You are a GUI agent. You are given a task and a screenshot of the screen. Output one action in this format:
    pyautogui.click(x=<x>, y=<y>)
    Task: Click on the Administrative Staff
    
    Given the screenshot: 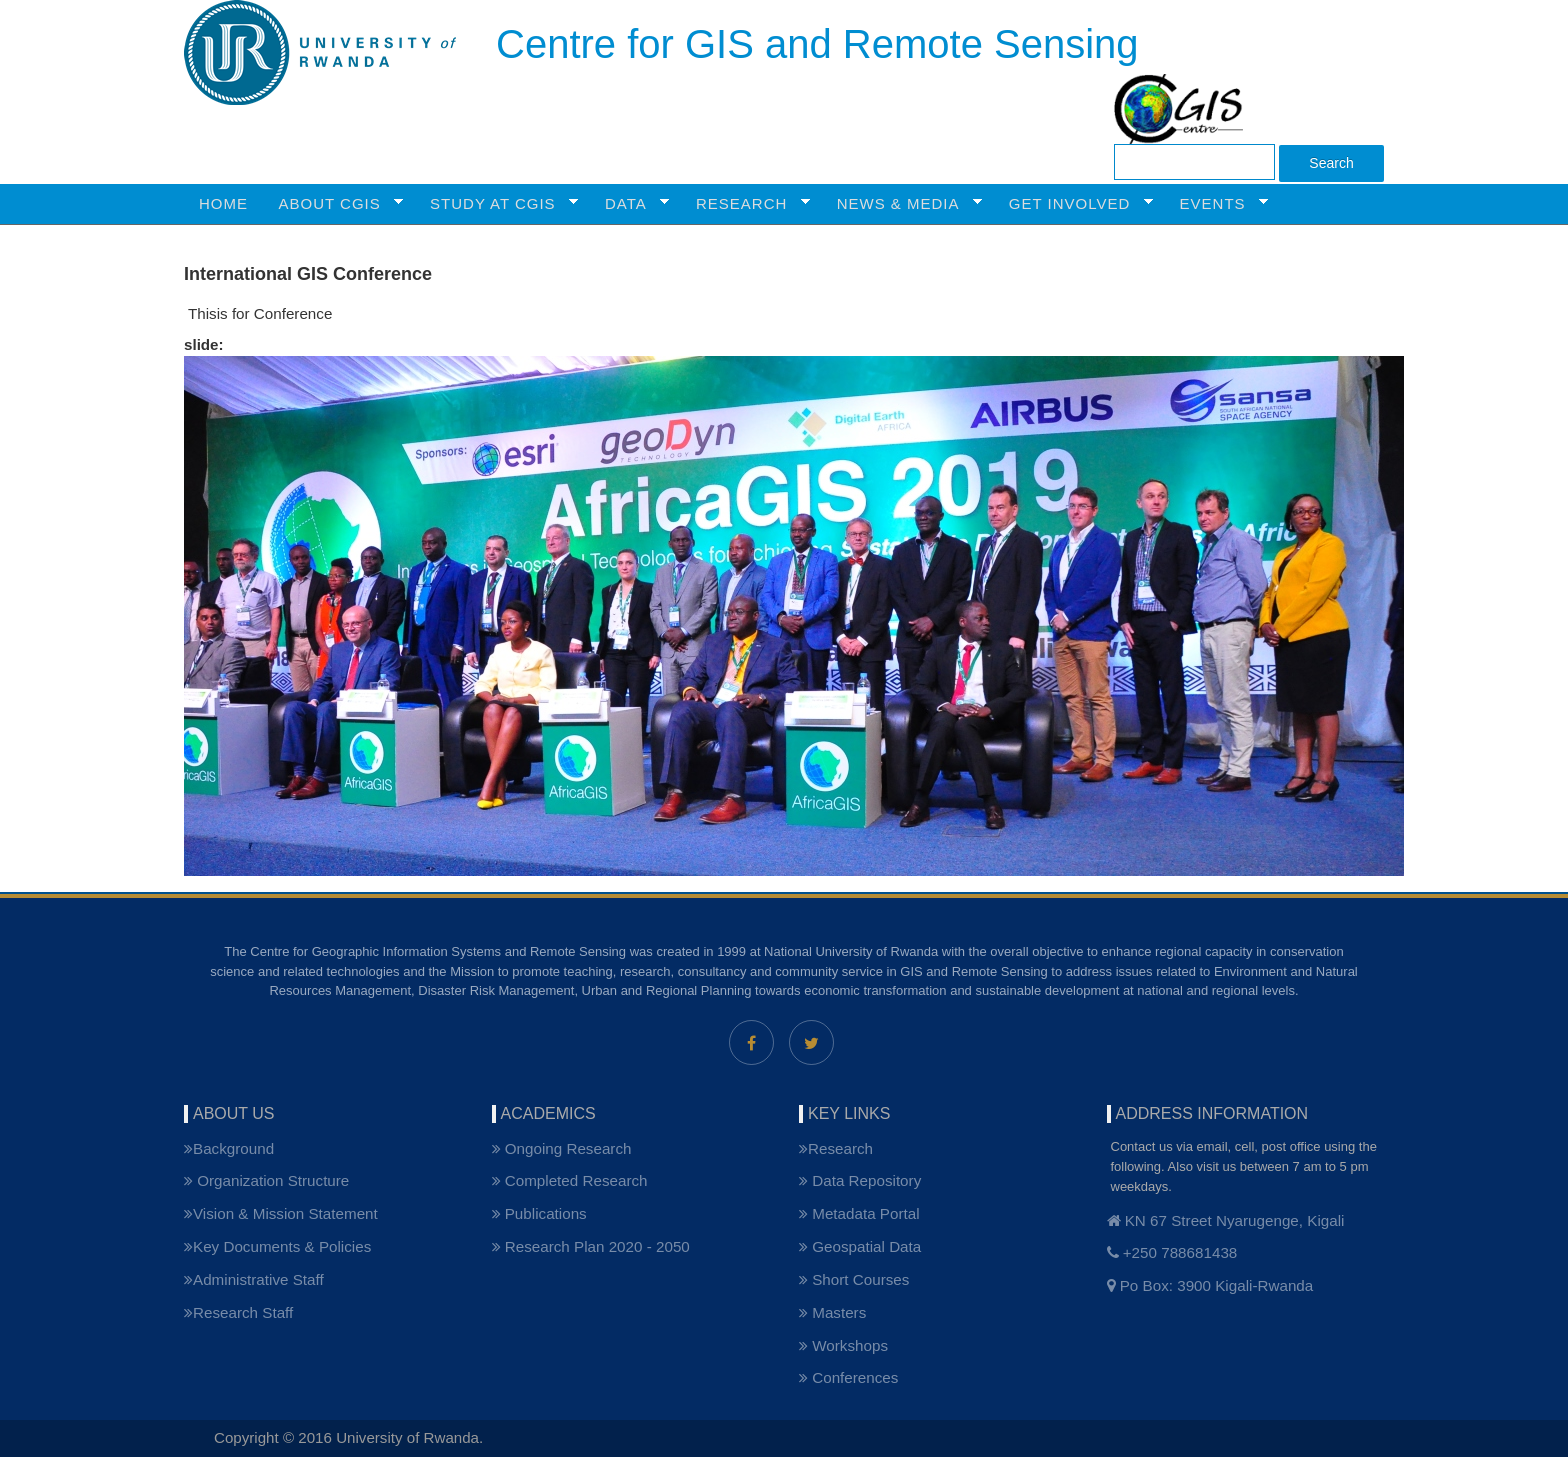 What is the action you would take?
    pyautogui.click(x=254, y=1279)
    